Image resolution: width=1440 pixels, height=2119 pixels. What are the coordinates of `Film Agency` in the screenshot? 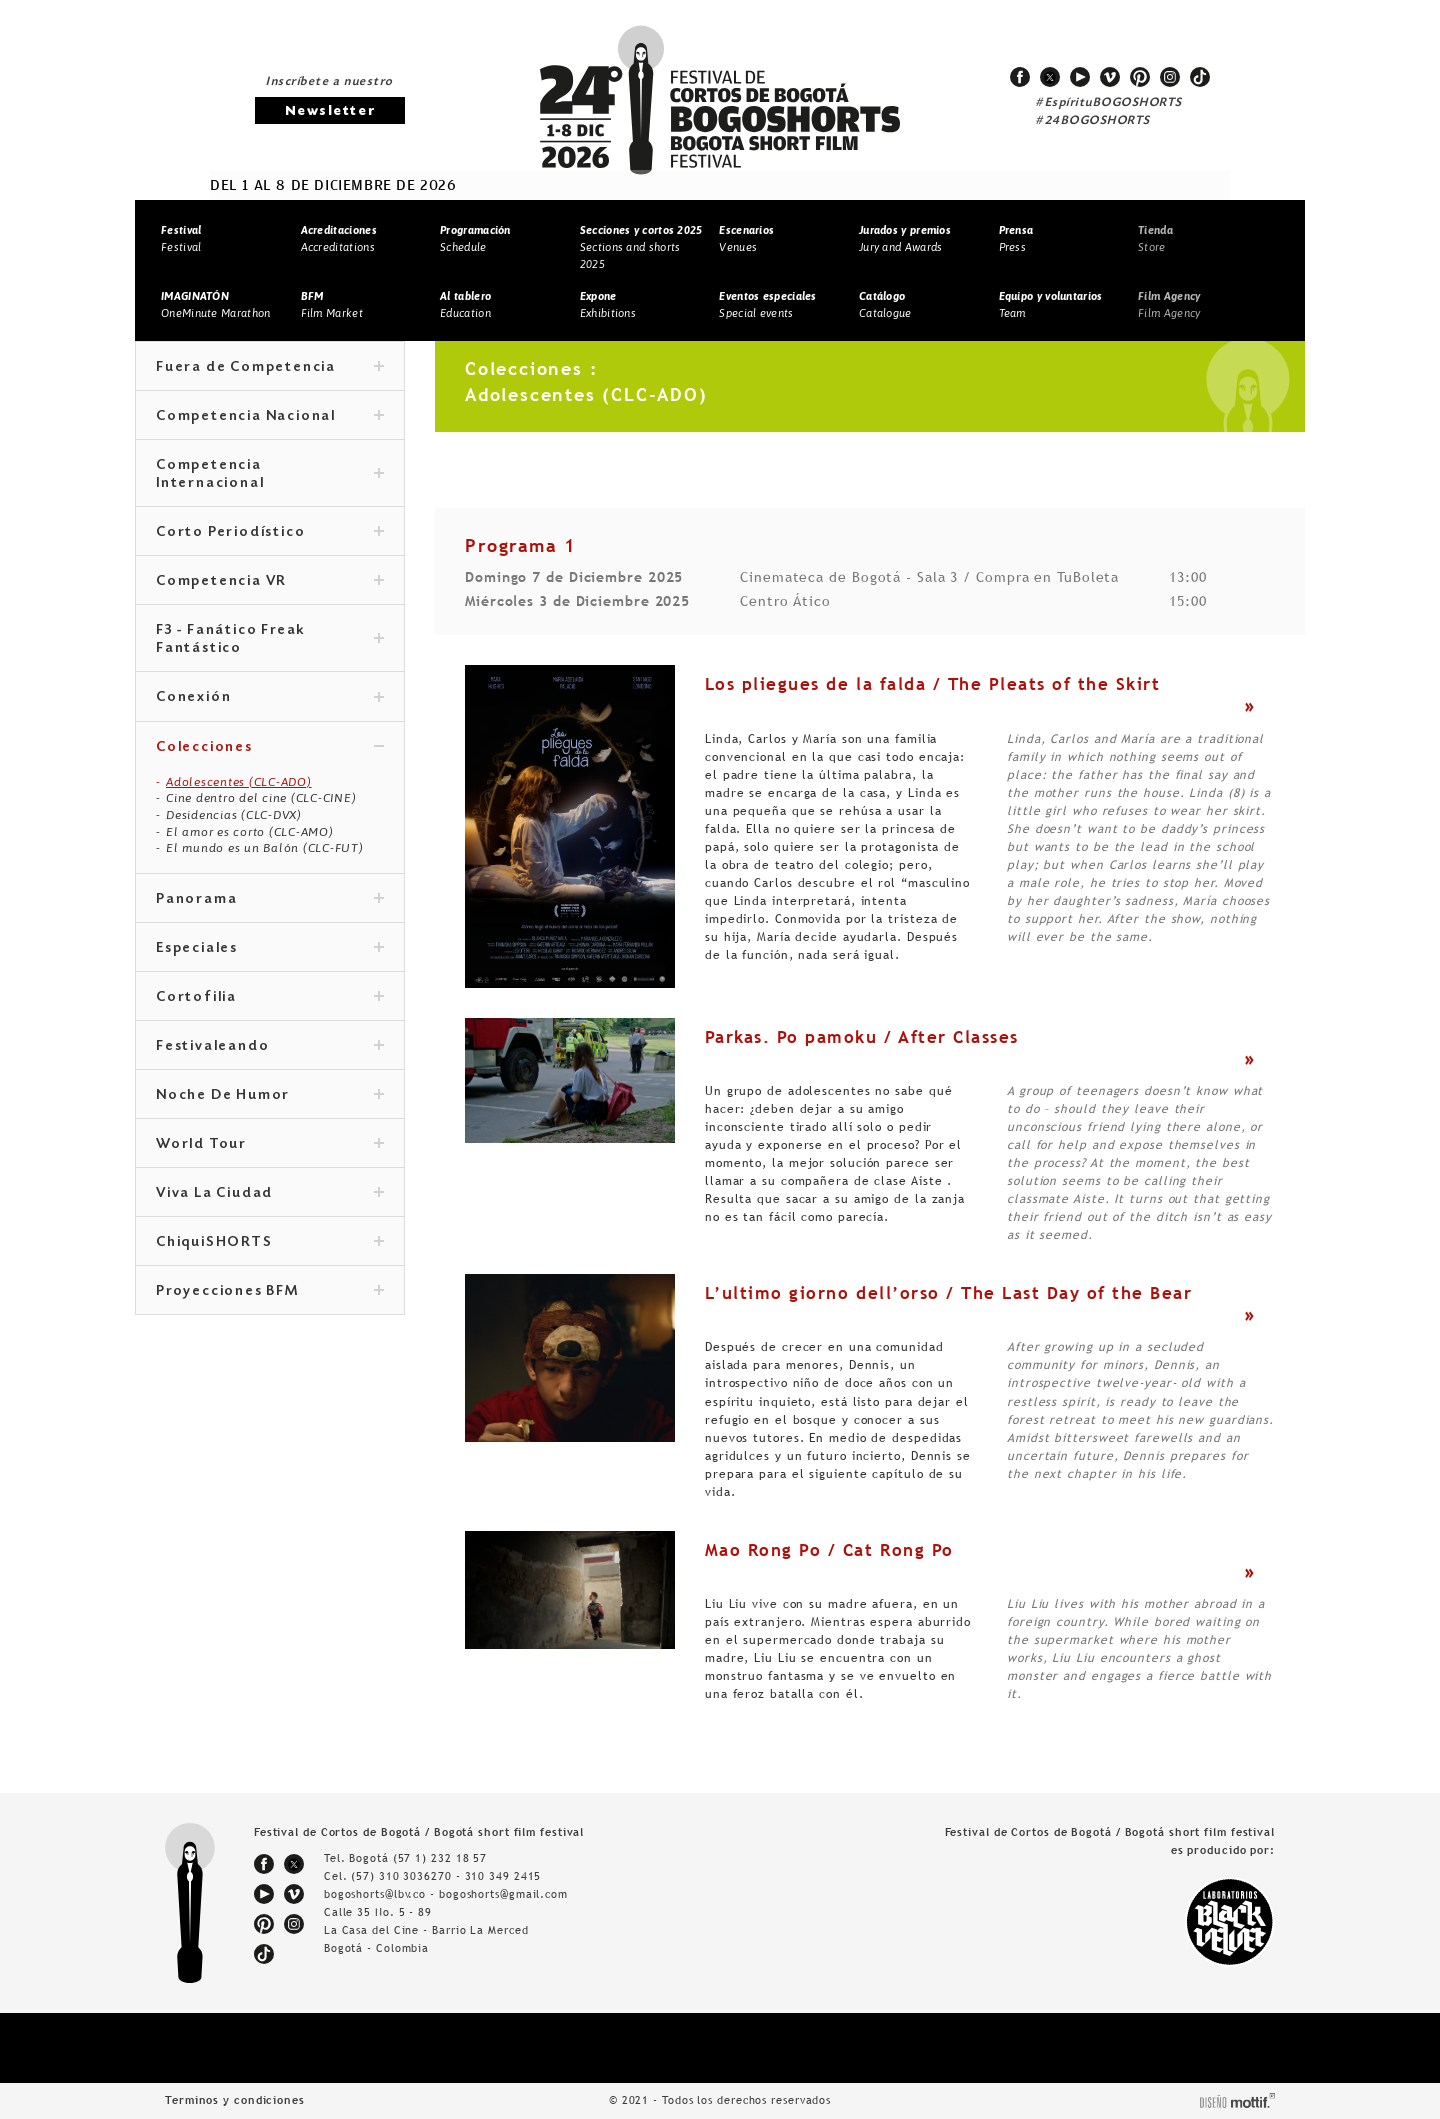 It's located at (1169, 304).